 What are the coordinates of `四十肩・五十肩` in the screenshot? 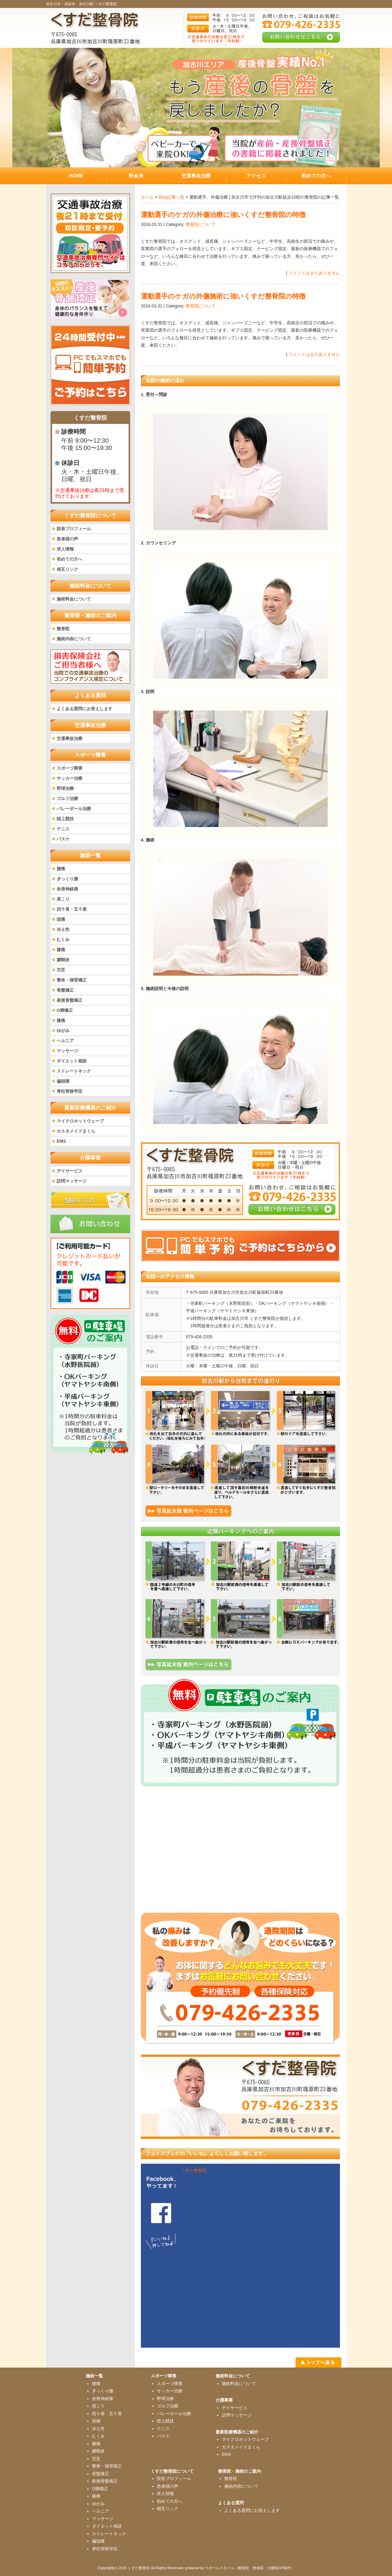 It's located at (72, 909).